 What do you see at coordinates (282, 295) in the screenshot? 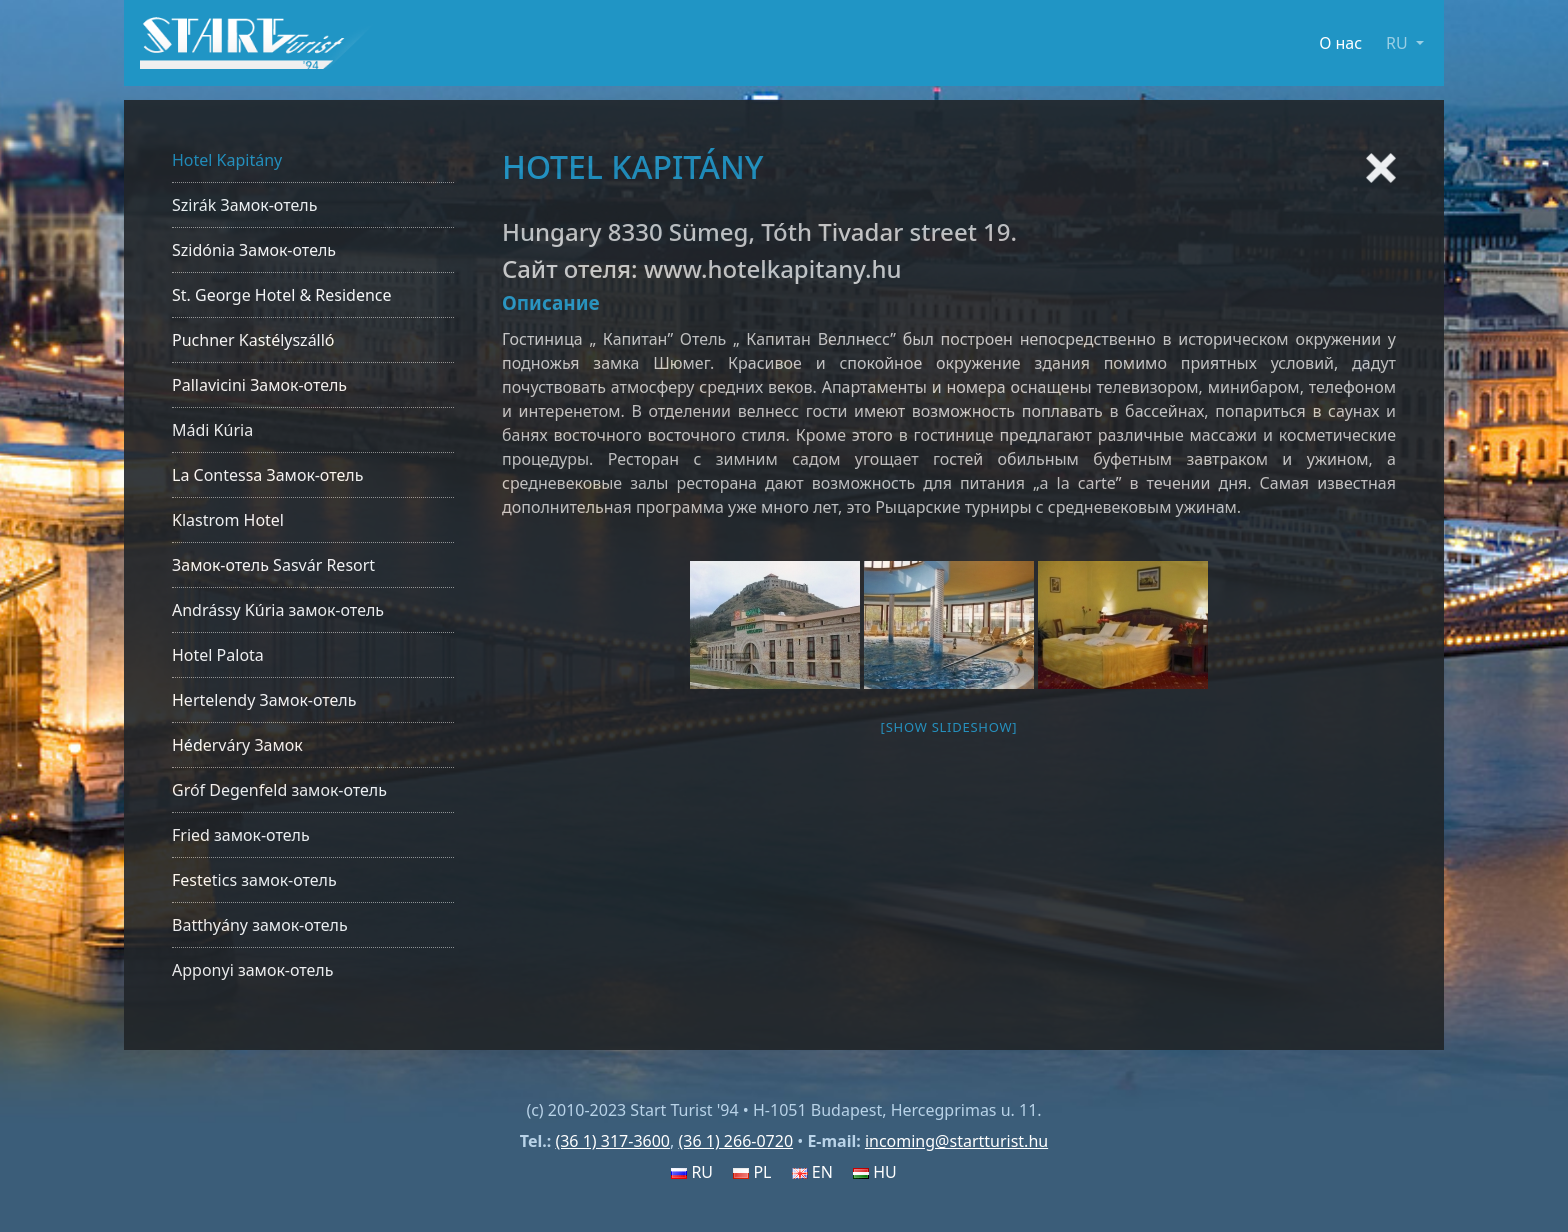
I see `St. George Hotel & Residence` at bounding box center [282, 295].